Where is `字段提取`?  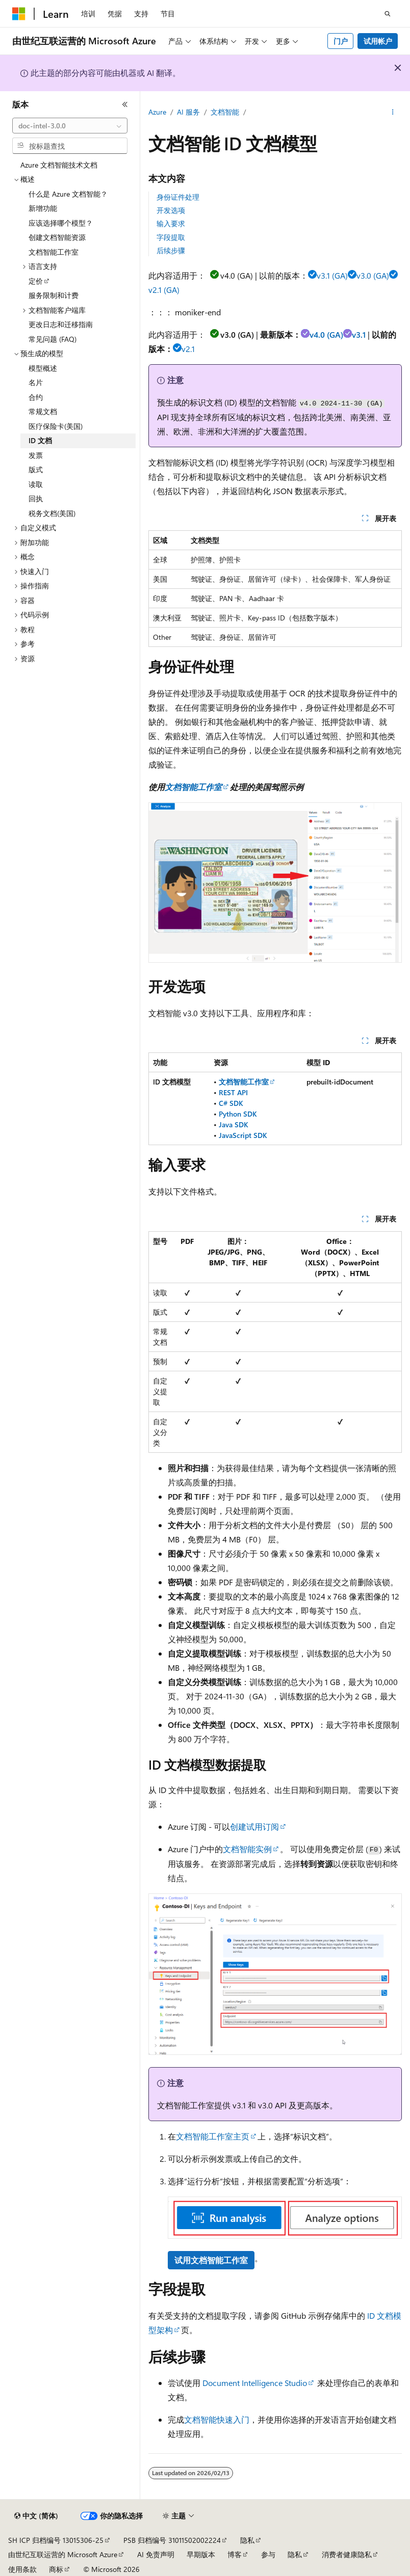 字段提取 is located at coordinates (171, 237).